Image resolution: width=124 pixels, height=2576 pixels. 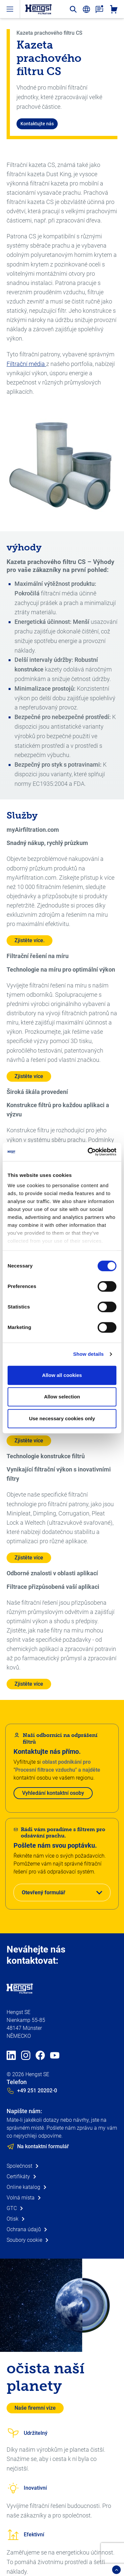 What do you see at coordinates (62, 1375) in the screenshot?
I see `Allow all cookies` at bounding box center [62, 1375].